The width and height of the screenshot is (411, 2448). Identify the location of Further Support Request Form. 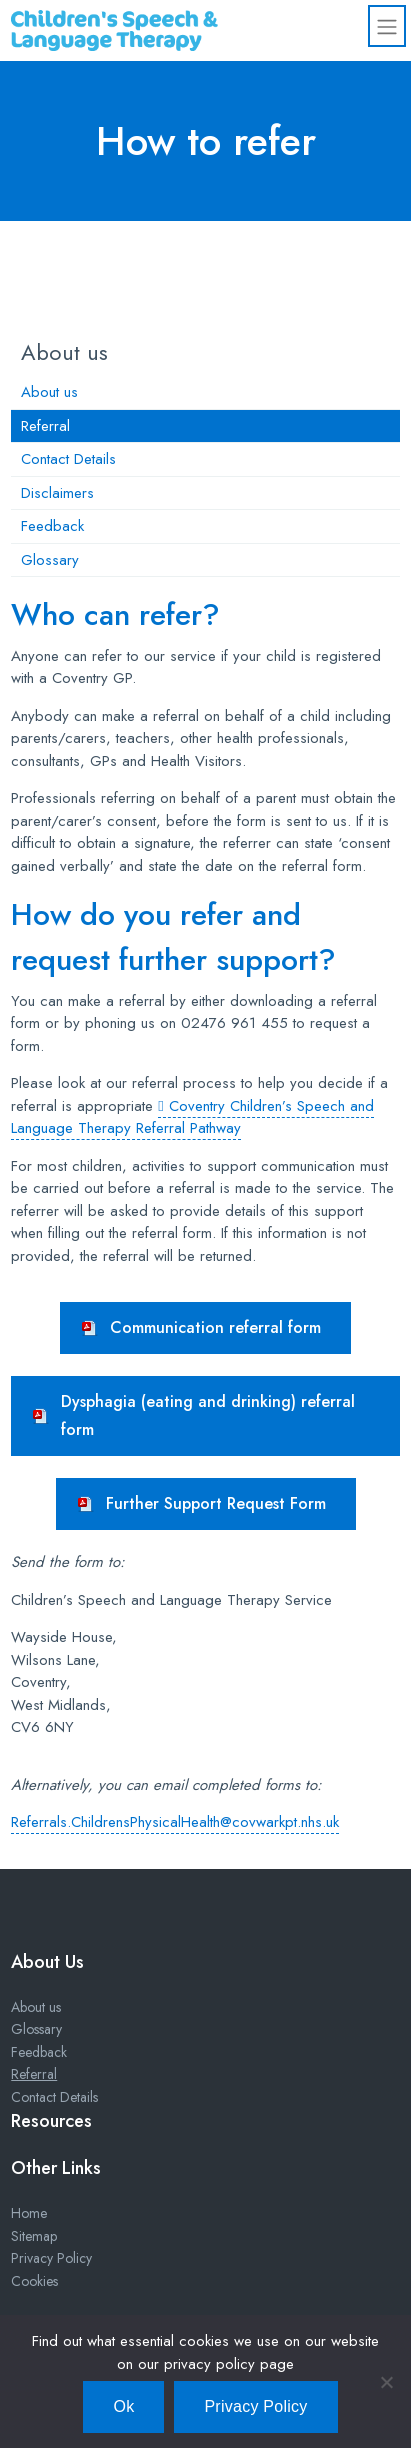
(216, 1503).